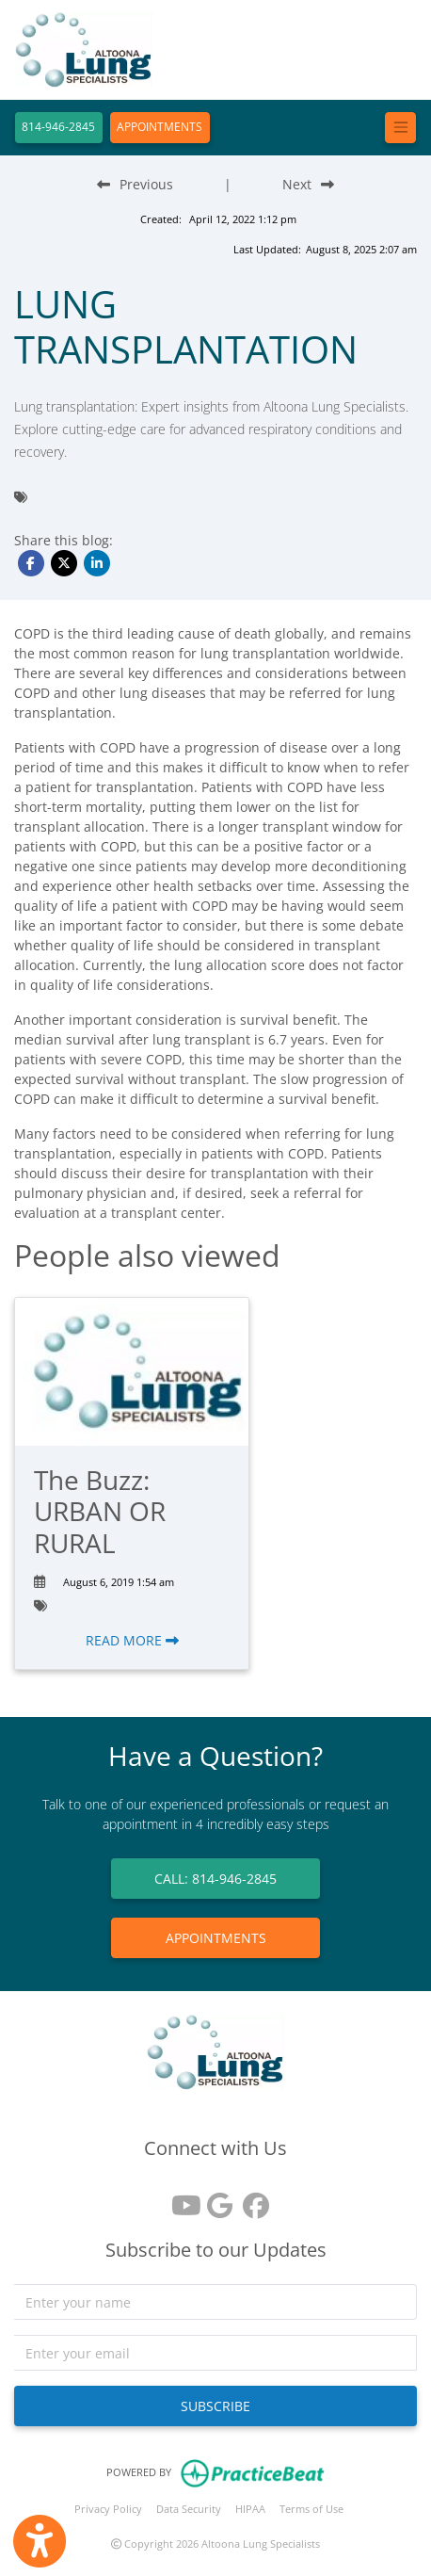  I want to click on [Next Blog Post], so click(308, 184).